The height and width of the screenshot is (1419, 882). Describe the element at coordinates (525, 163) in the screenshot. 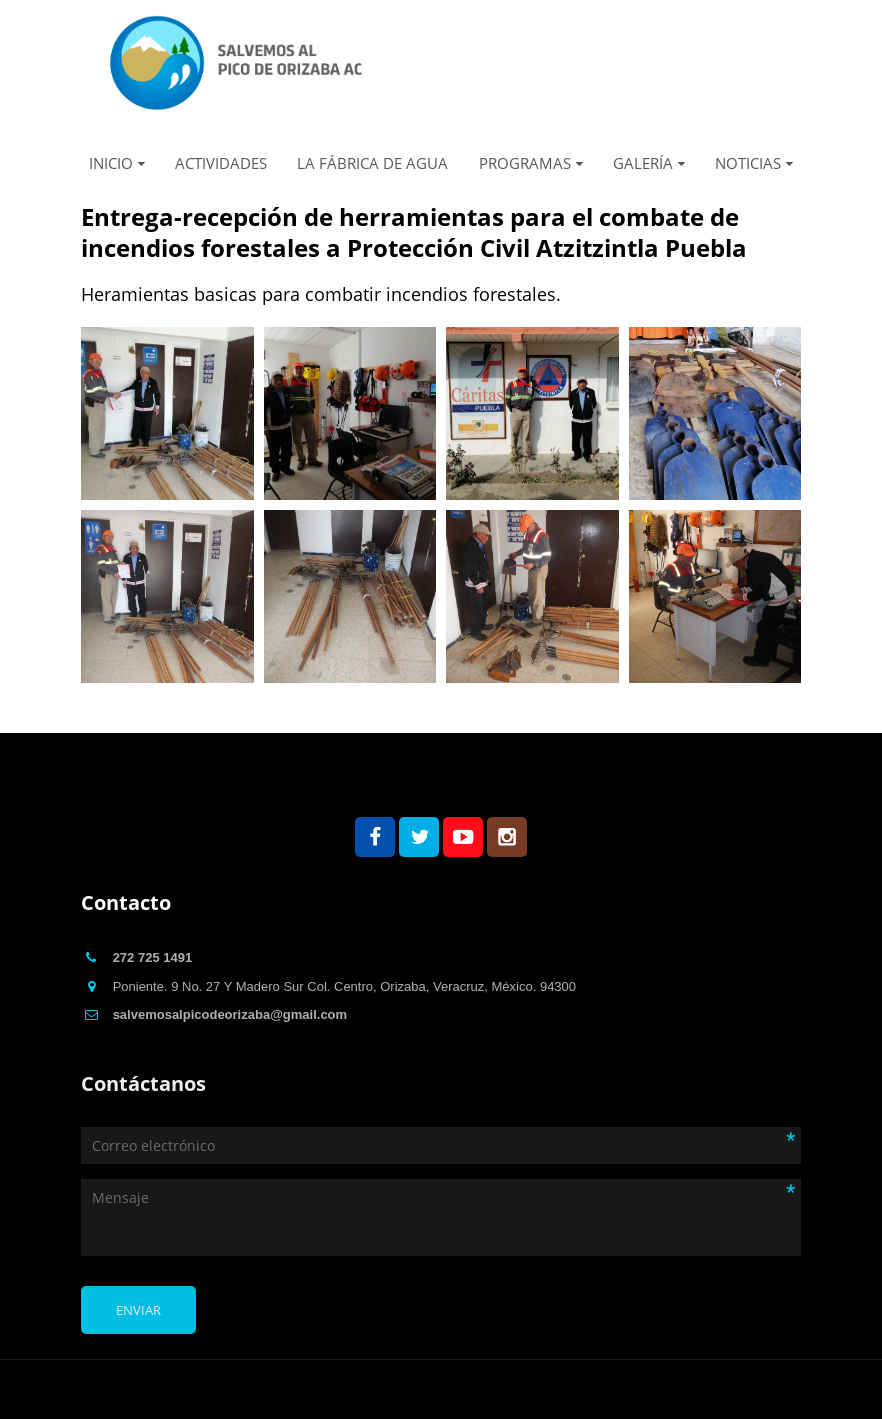

I see `PROGRAMAS` at that location.